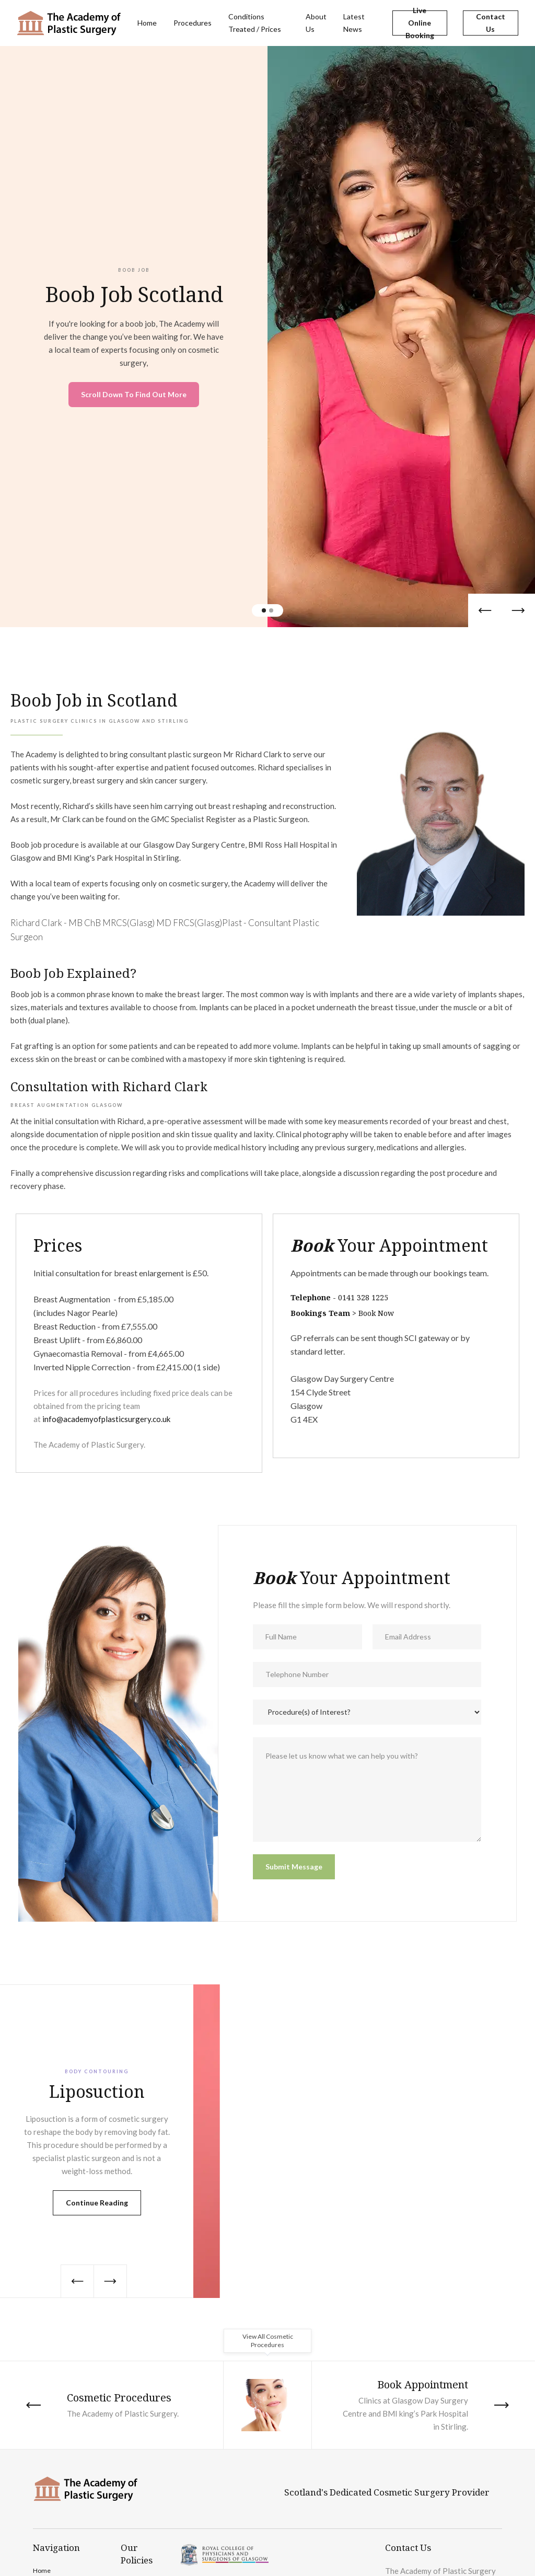 This screenshot has height=2576, width=535. Describe the element at coordinates (485, 610) in the screenshot. I see `[button]` at that location.